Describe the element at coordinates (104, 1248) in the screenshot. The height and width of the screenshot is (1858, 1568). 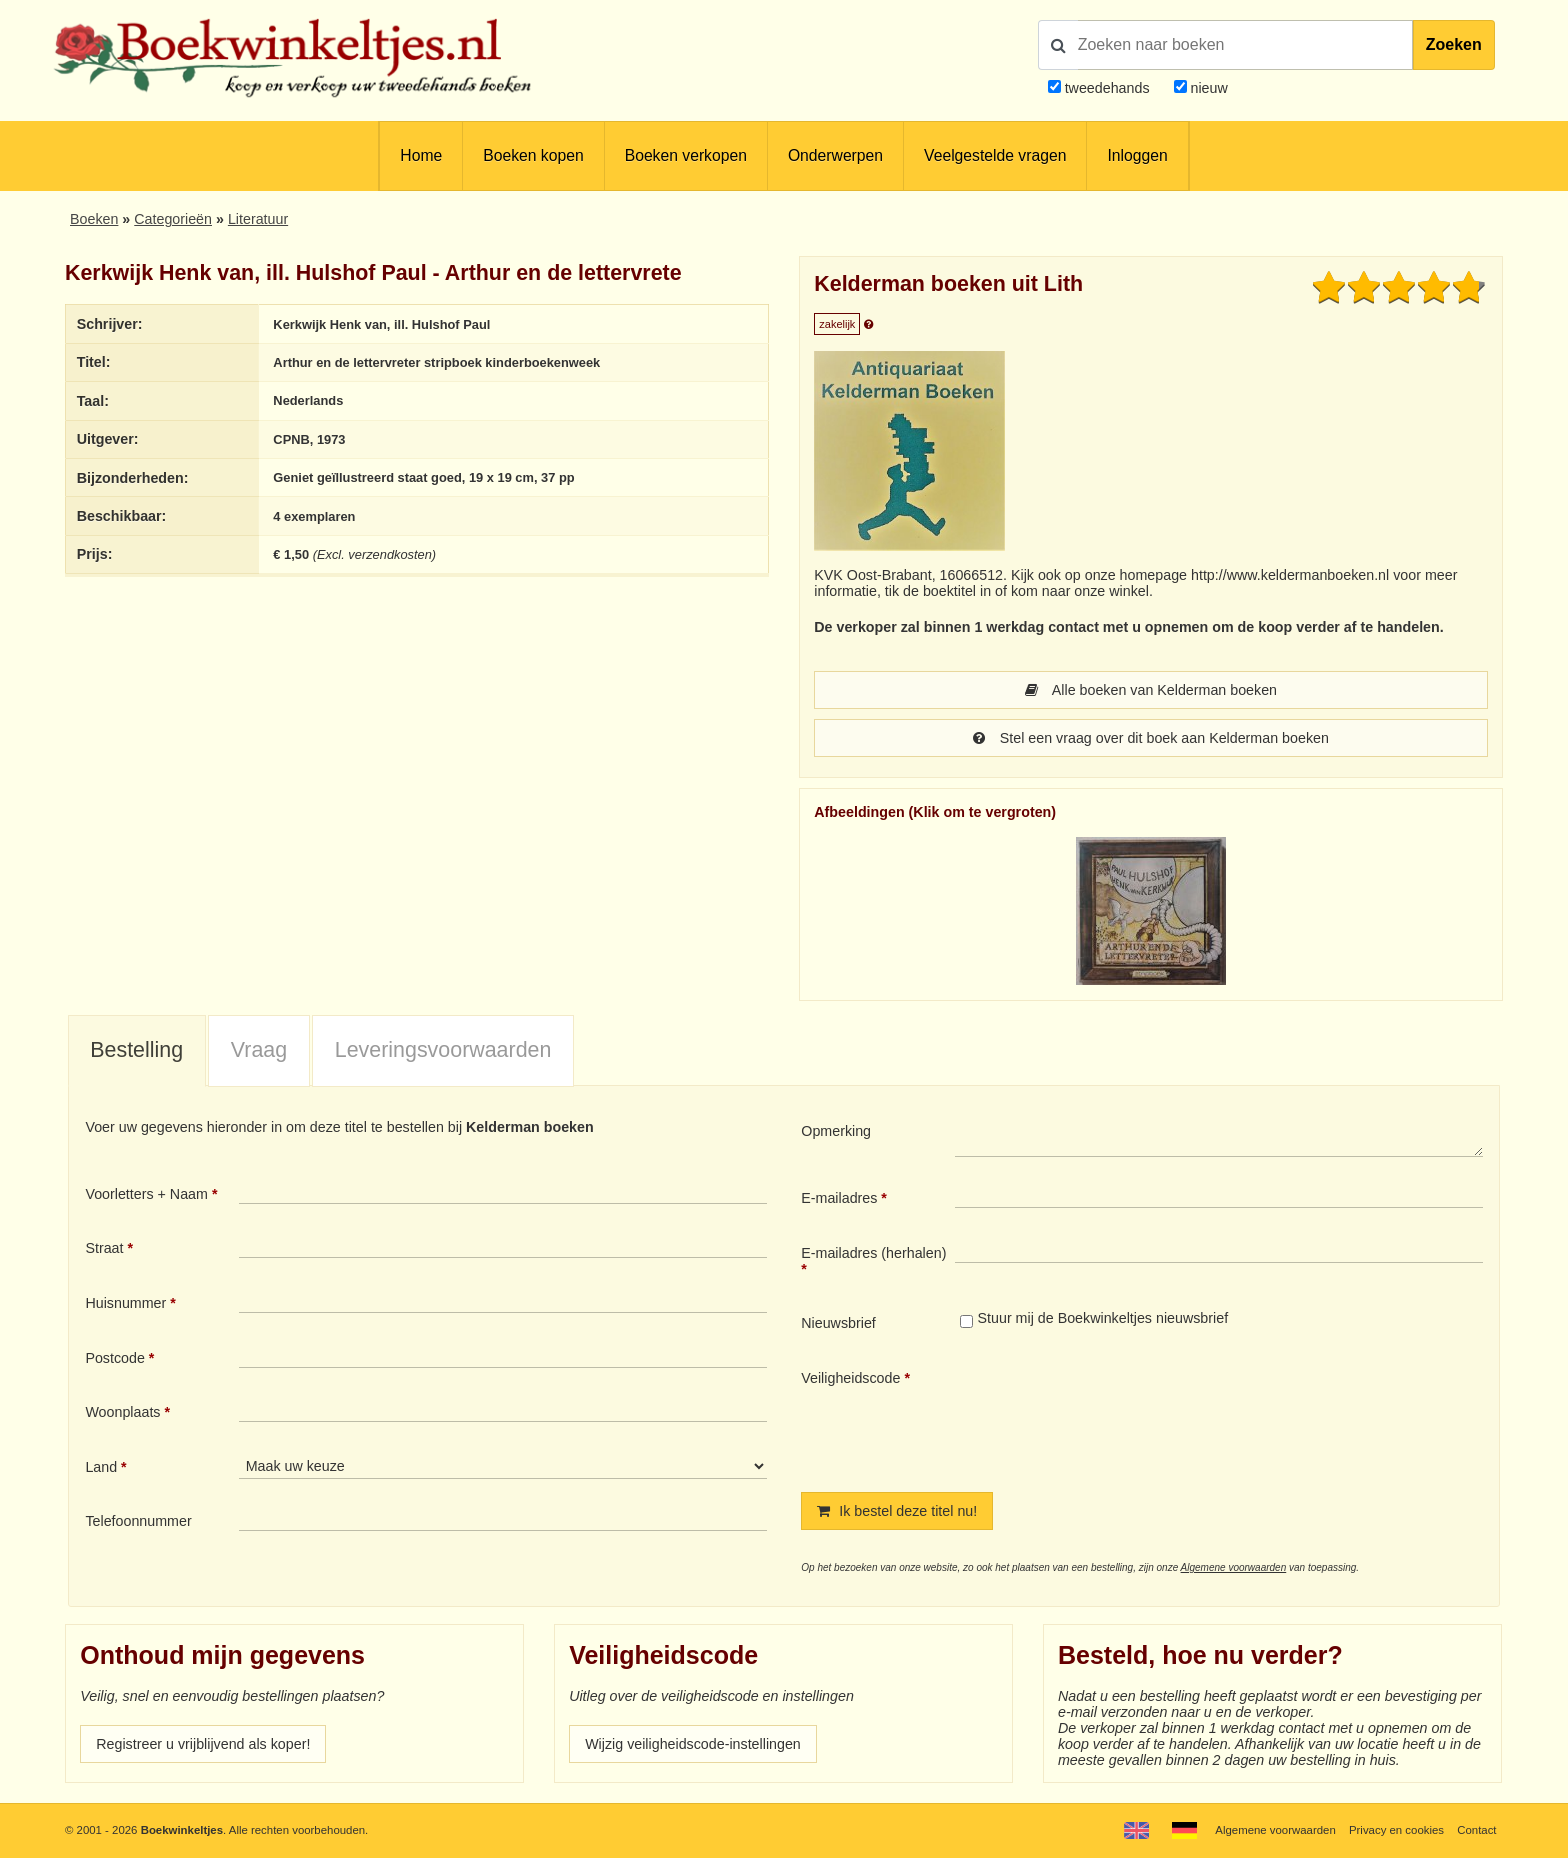
I see `Straat` at that location.